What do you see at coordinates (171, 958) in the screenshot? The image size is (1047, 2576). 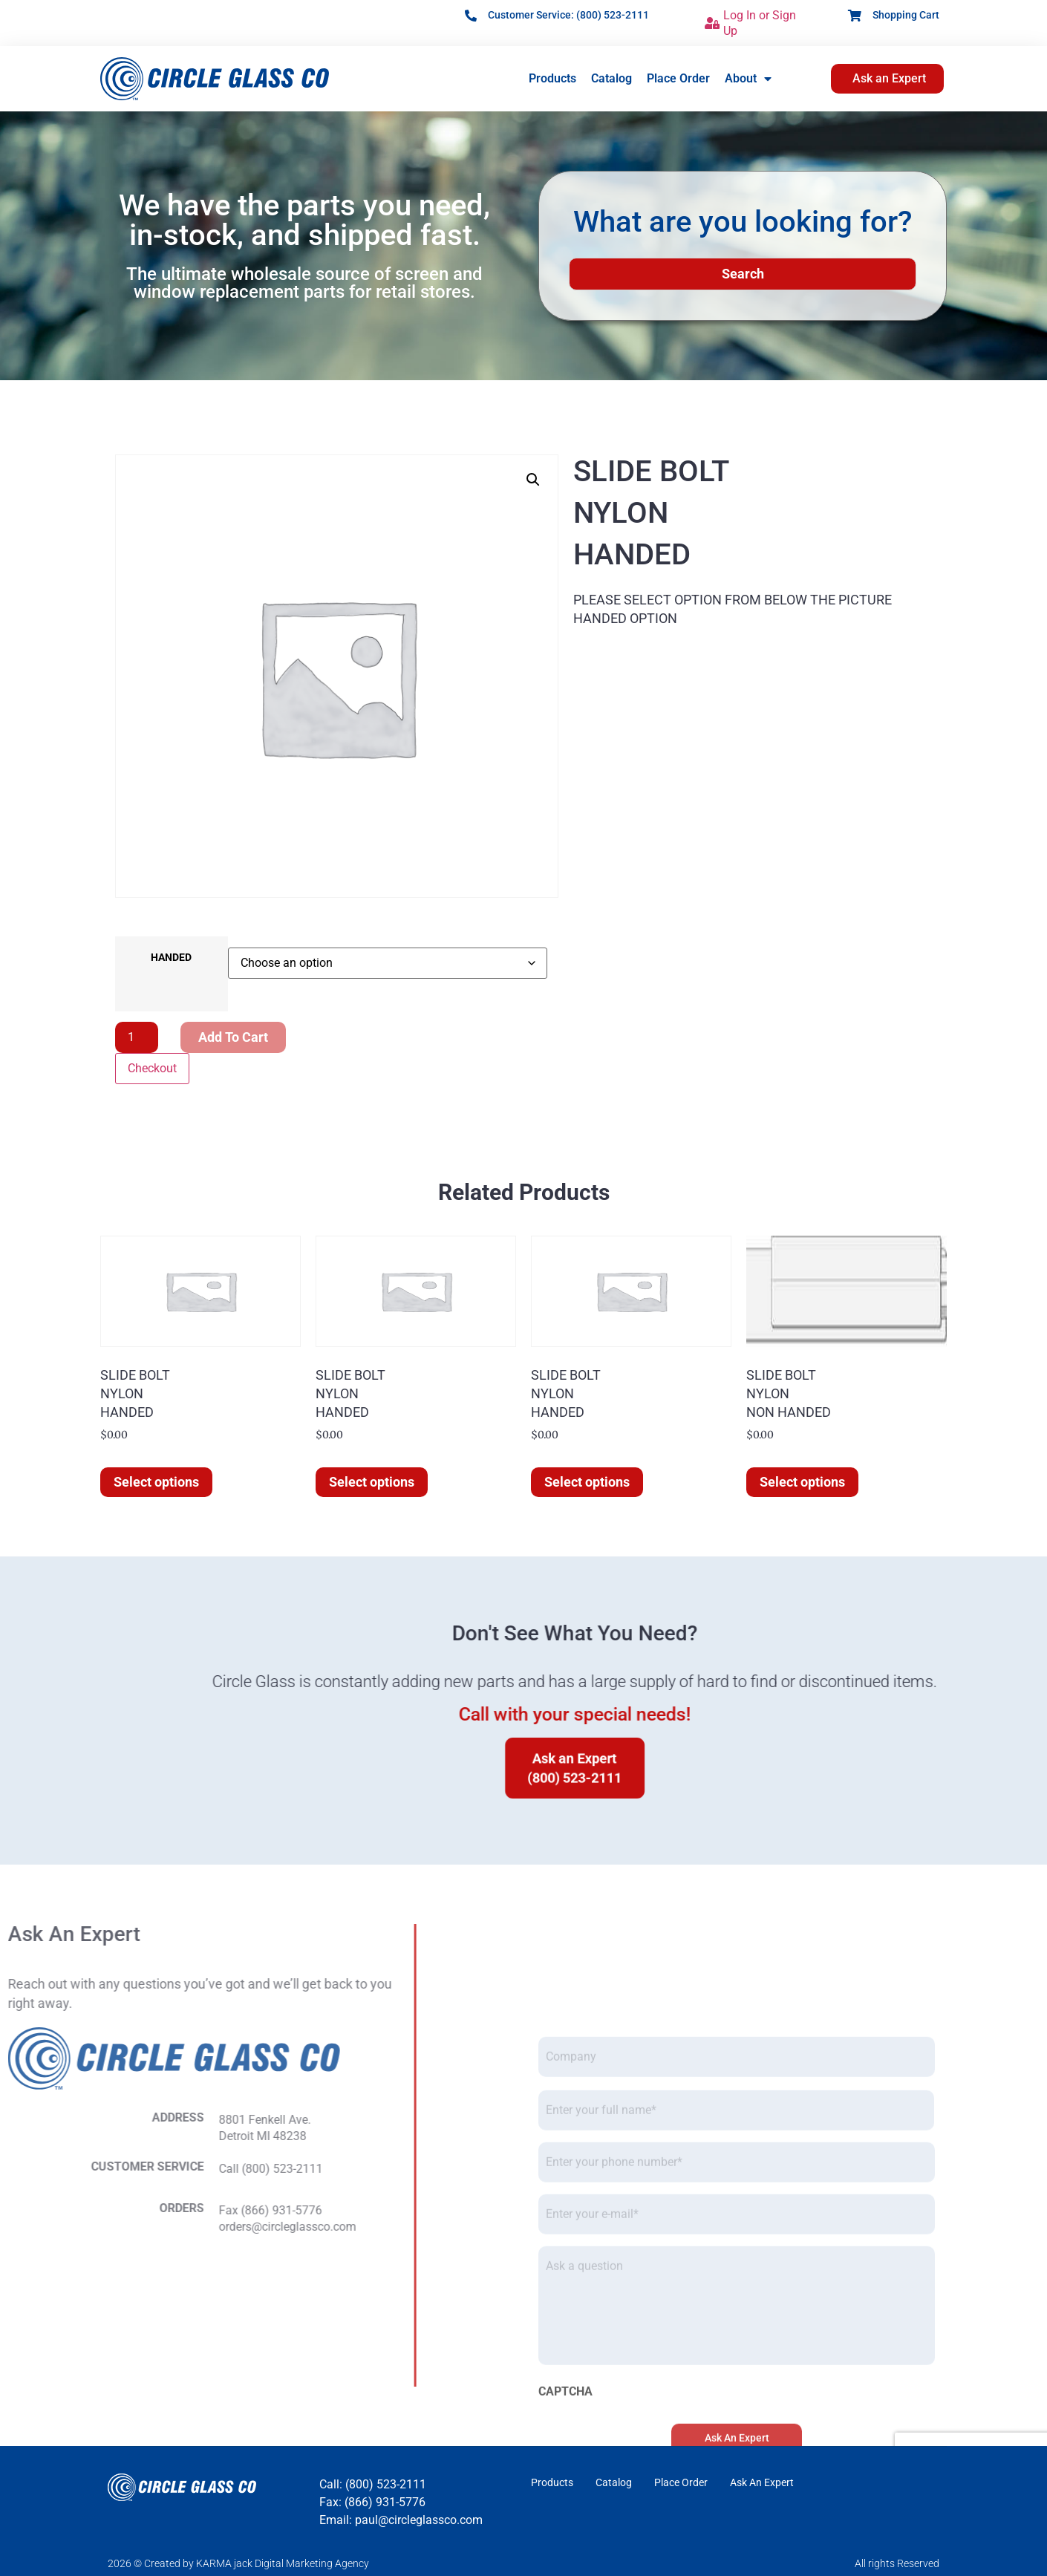 I see `HANDED` at bounding box center [171, 958].